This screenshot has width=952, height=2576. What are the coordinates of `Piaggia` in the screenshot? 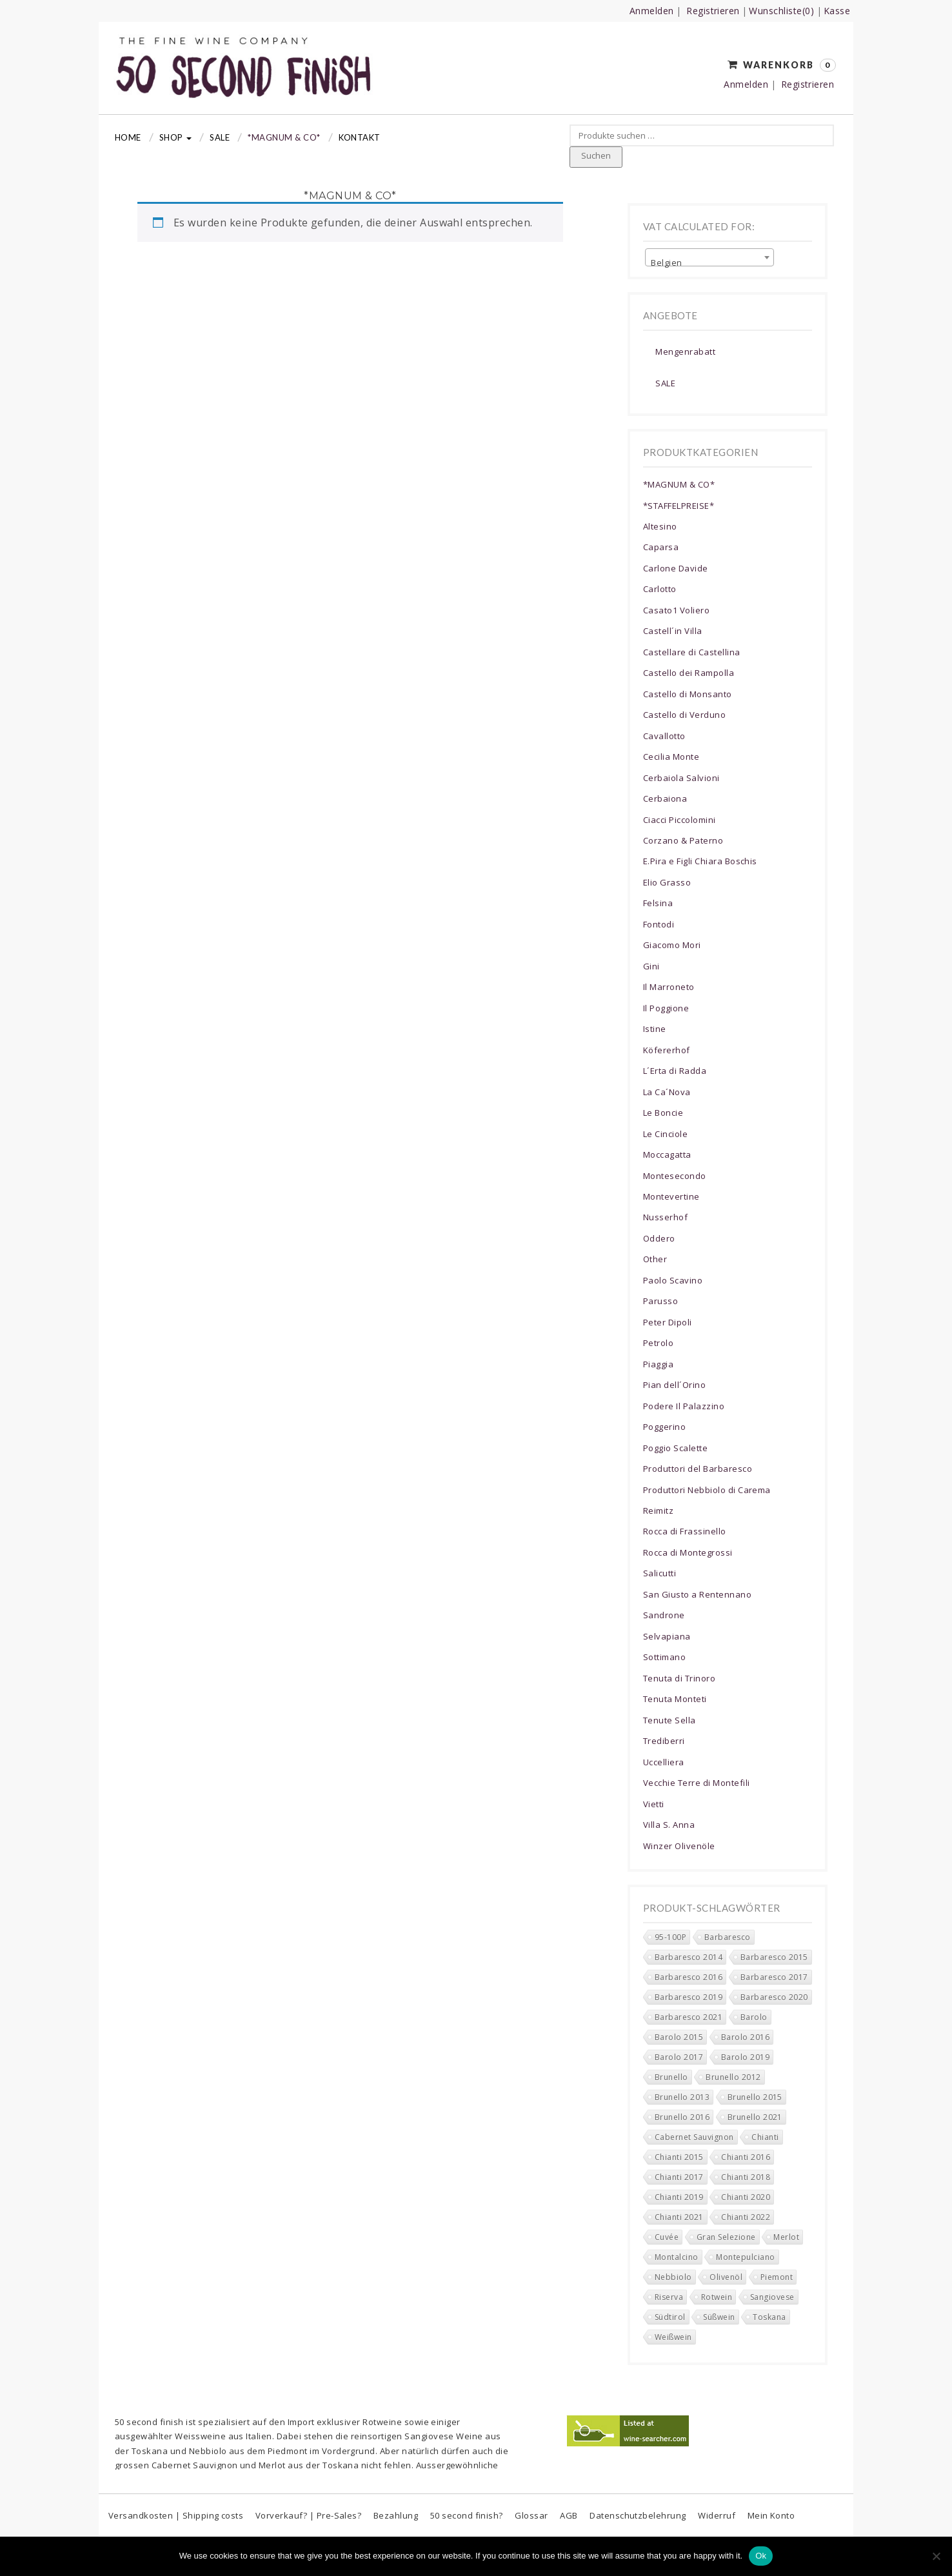 It's located at (658, 1364).